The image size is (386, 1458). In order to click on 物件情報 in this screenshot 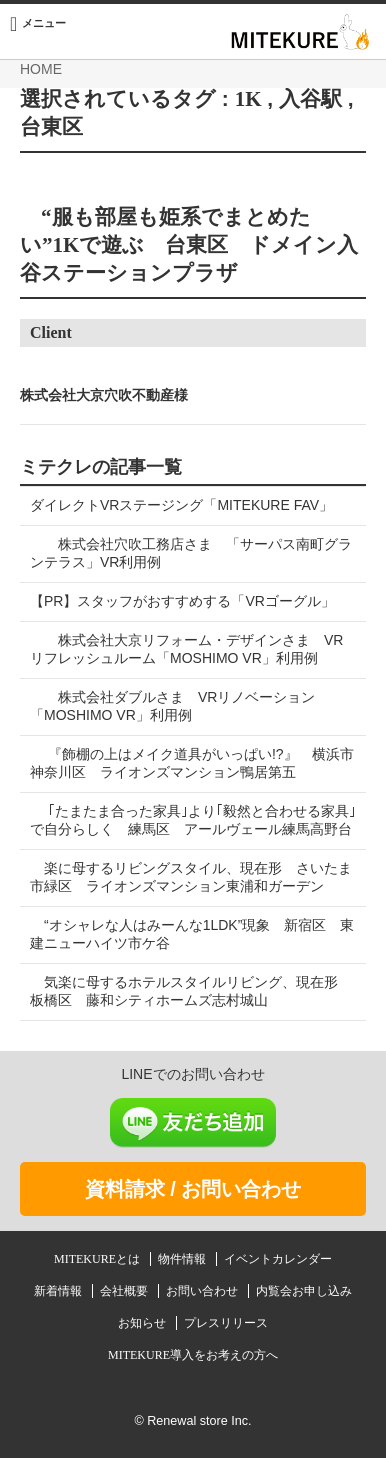, I will do `click(183, 1259)`.